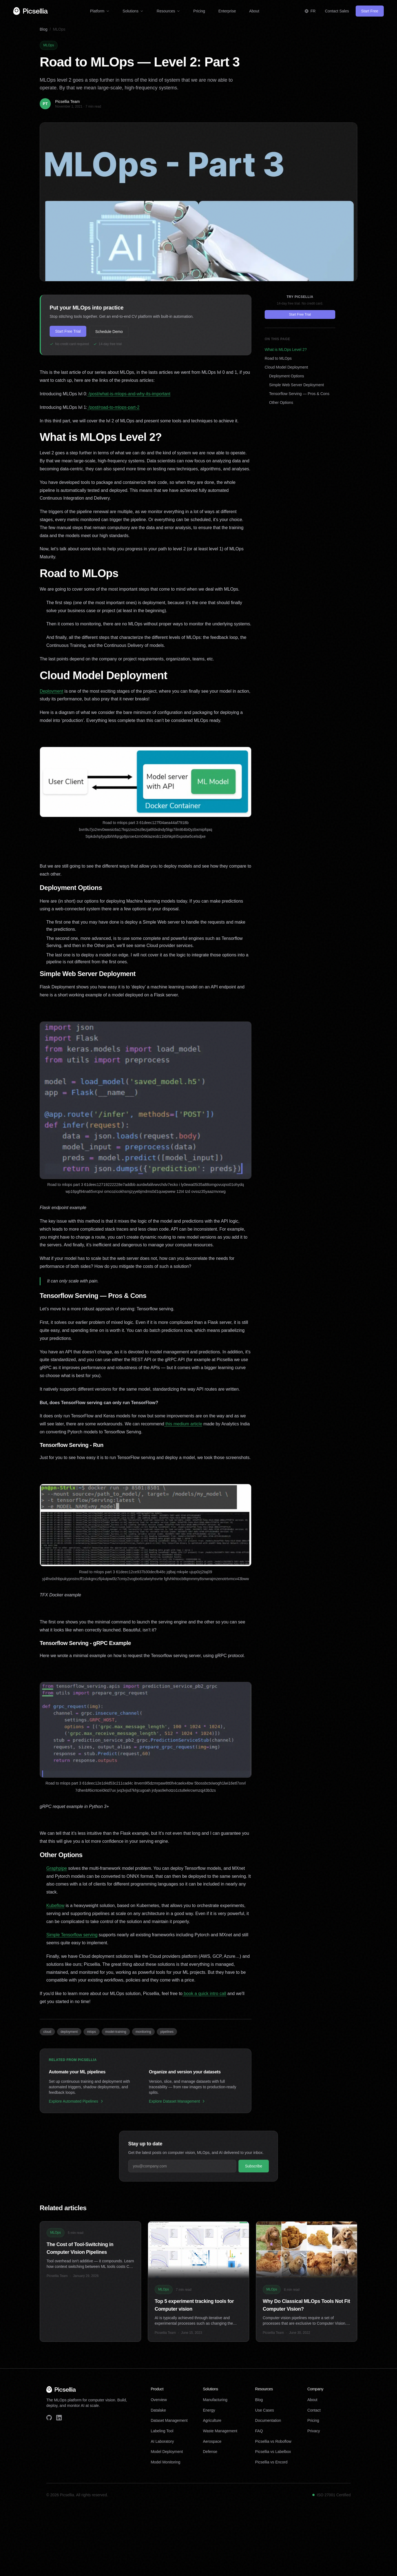  I want to click on Datalake, so click(158, 2410).